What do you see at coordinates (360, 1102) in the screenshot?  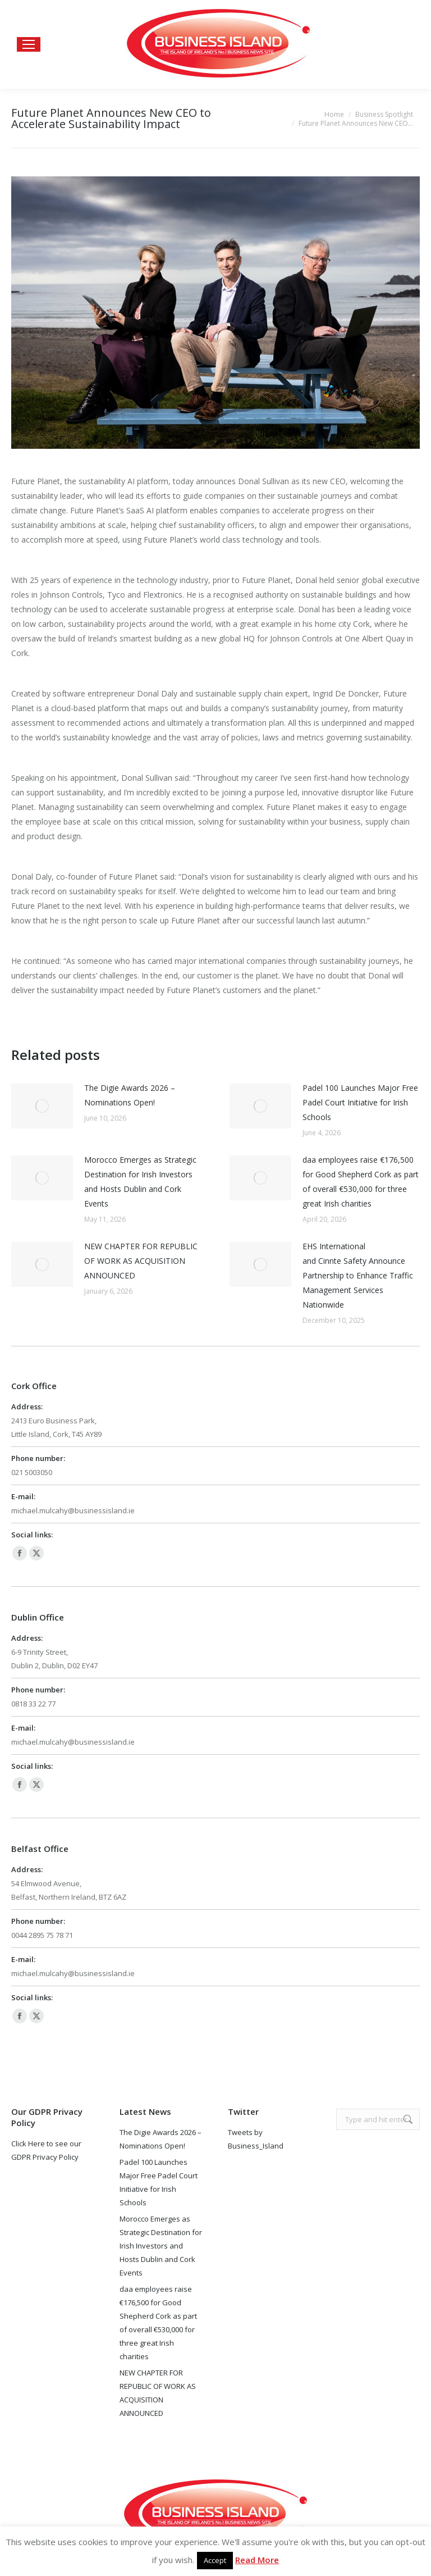 I see `Padel 100 Launches Major Free Padel Court Initiative for Irish Schools` at bounding box center [360, 1102].